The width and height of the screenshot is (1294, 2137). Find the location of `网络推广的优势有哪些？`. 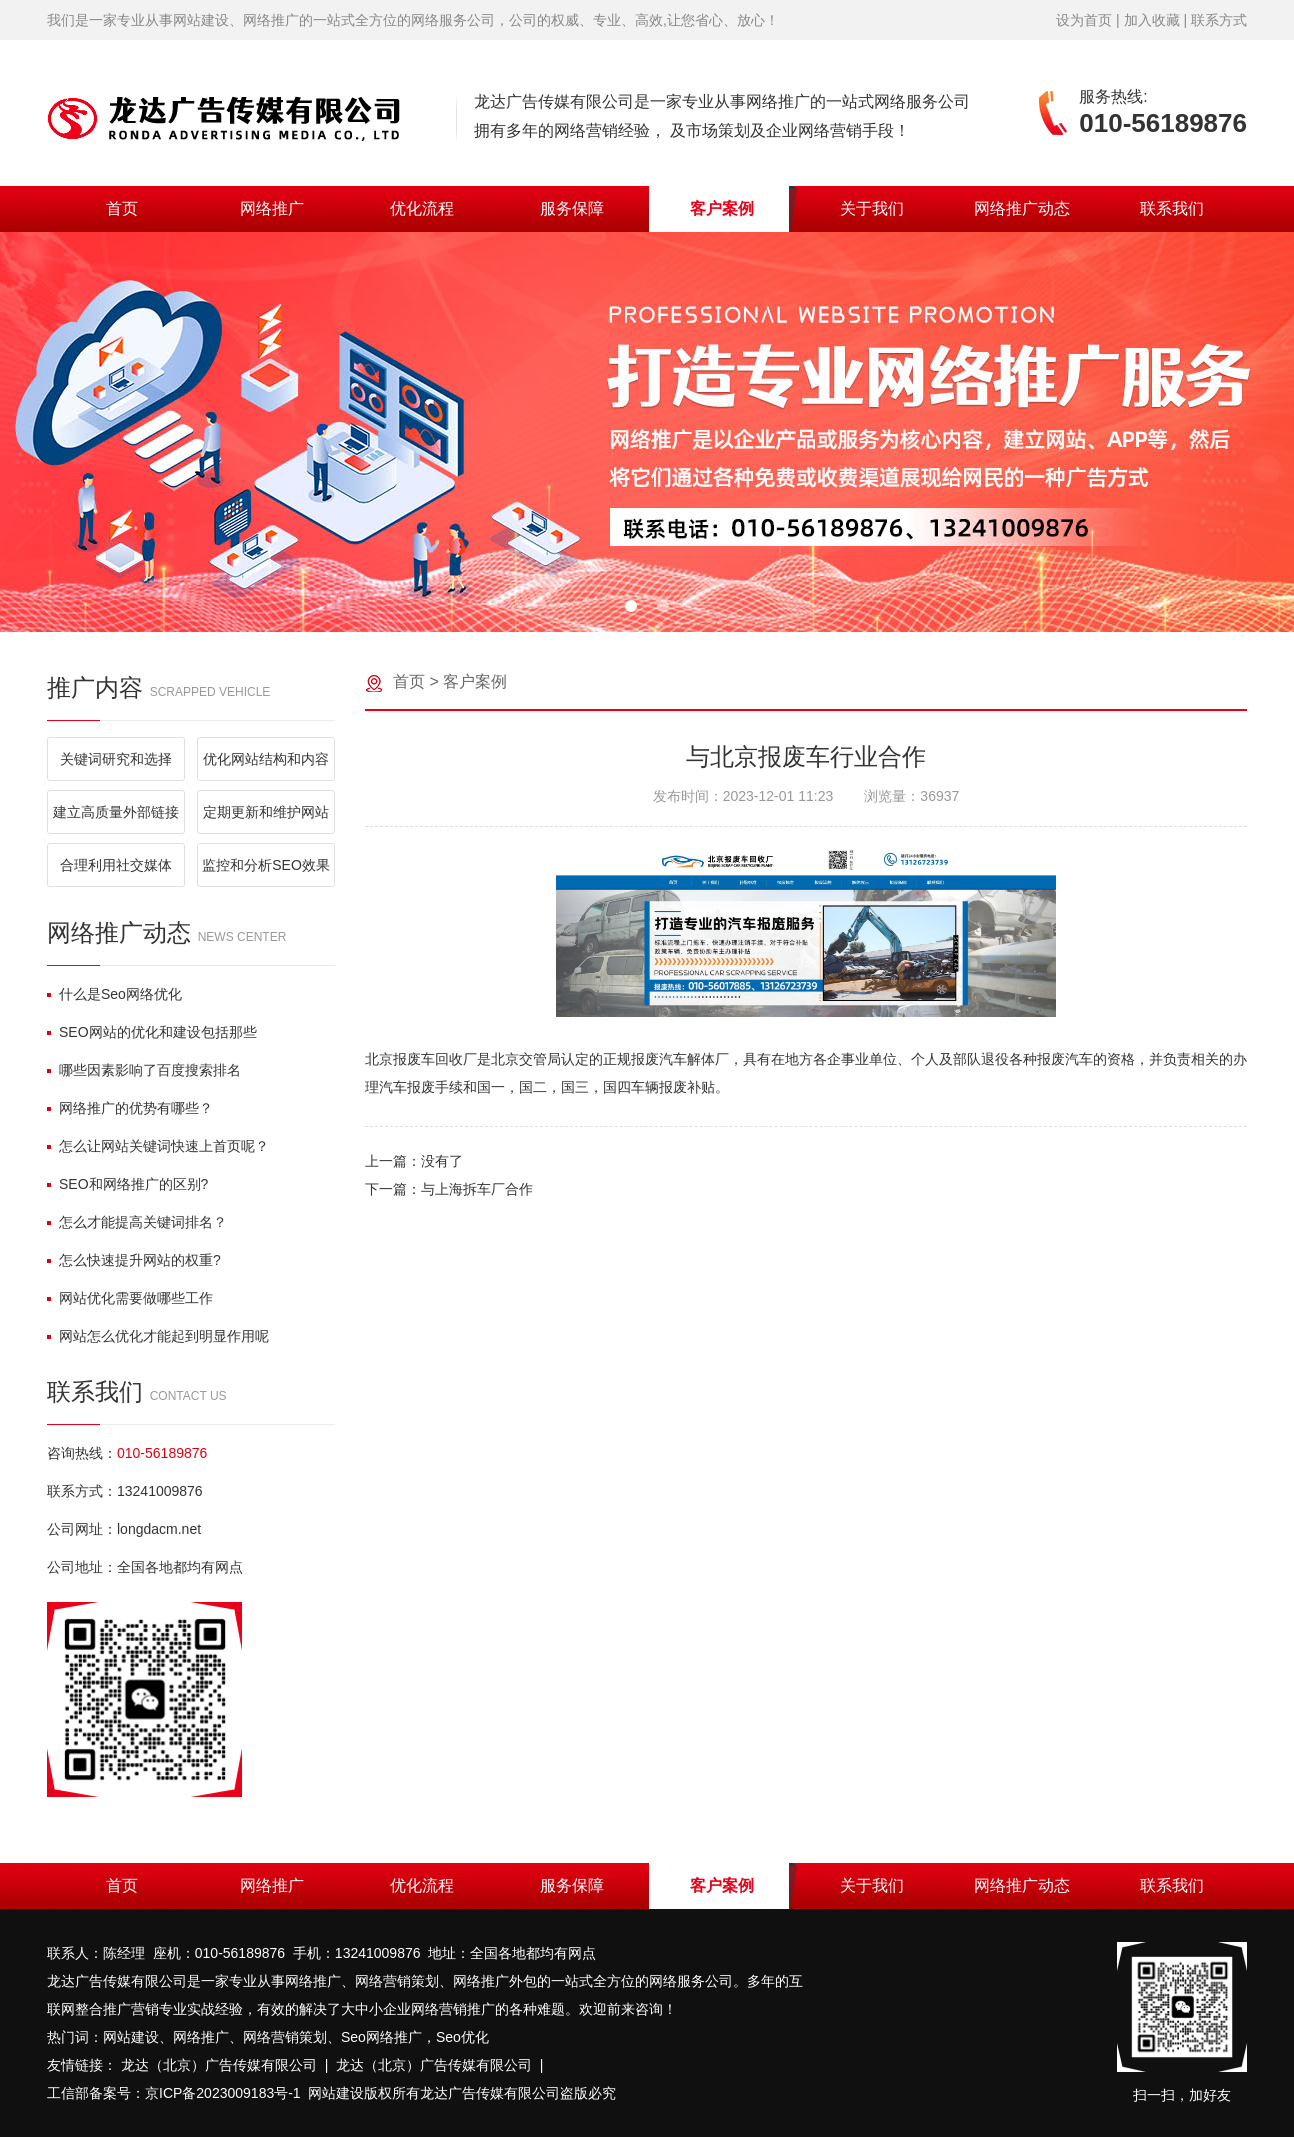

网络推广的优势有哪些？ is located at coordinates (130, 1108).